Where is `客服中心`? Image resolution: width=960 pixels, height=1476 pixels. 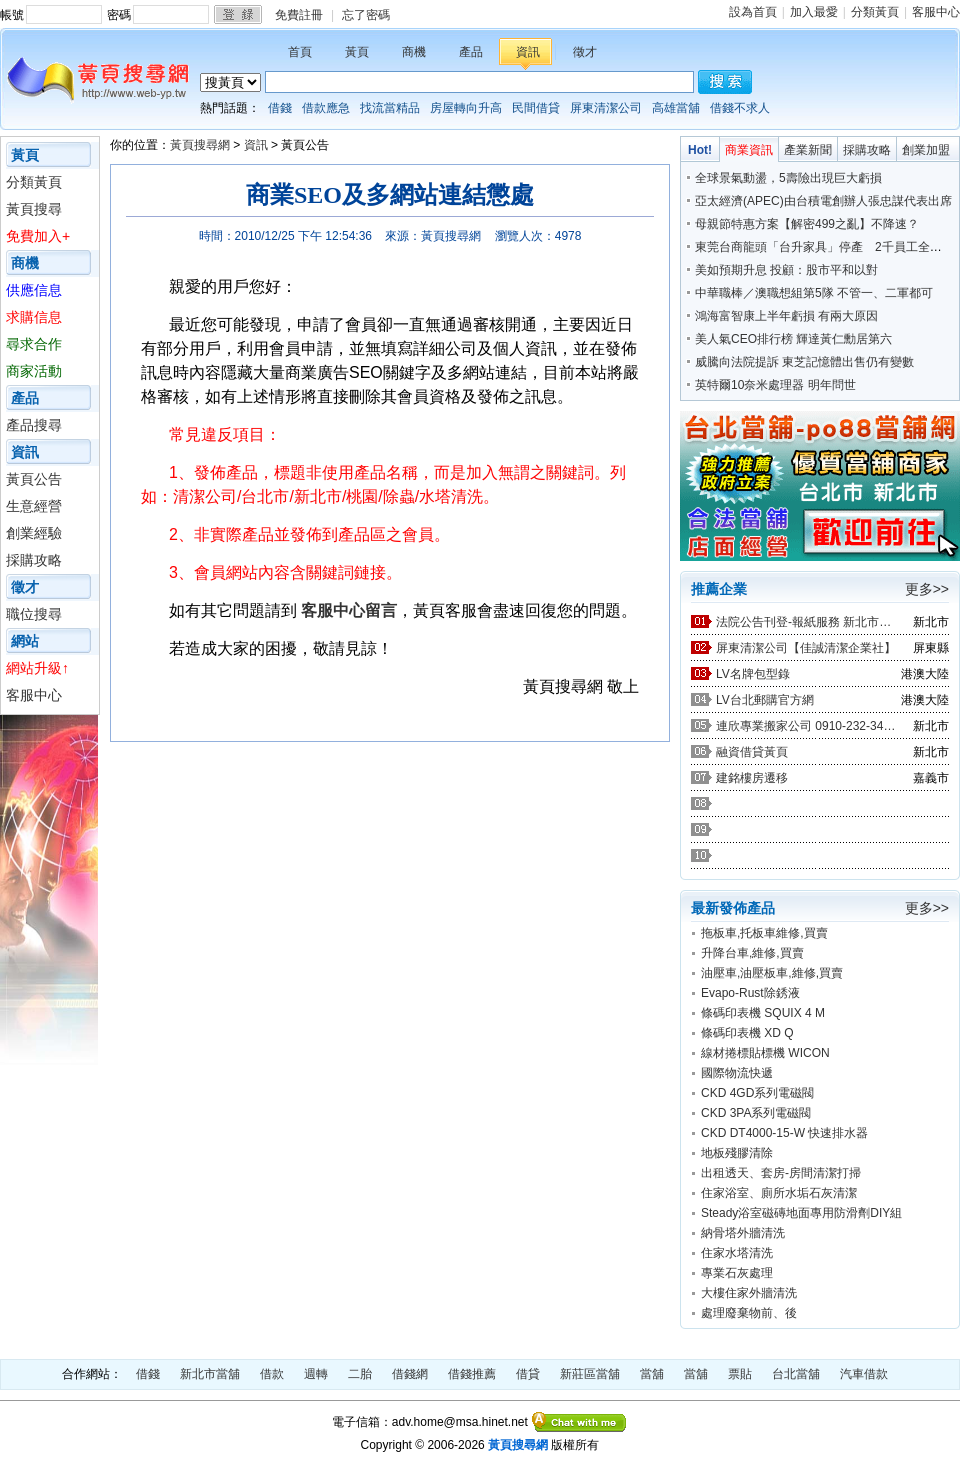 客服中心 is located at coordinates (936, 12).